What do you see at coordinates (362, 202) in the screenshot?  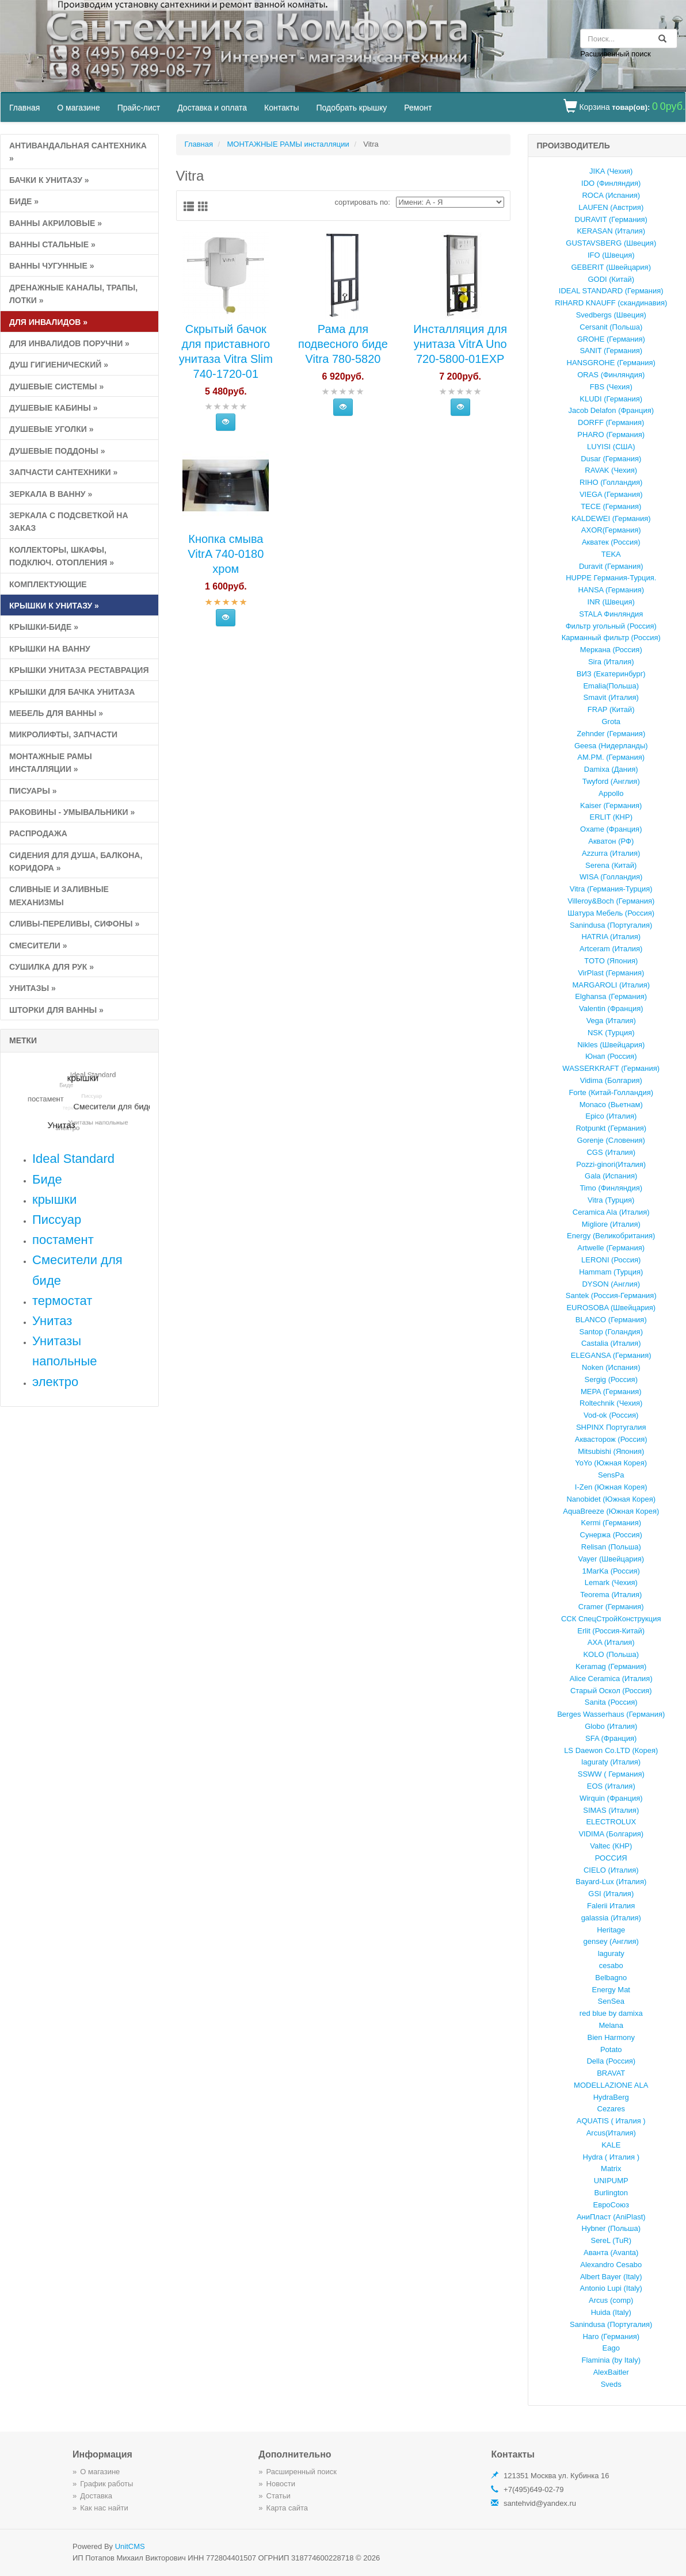 I see `cортировать по:` at bounding box center [362, 202].